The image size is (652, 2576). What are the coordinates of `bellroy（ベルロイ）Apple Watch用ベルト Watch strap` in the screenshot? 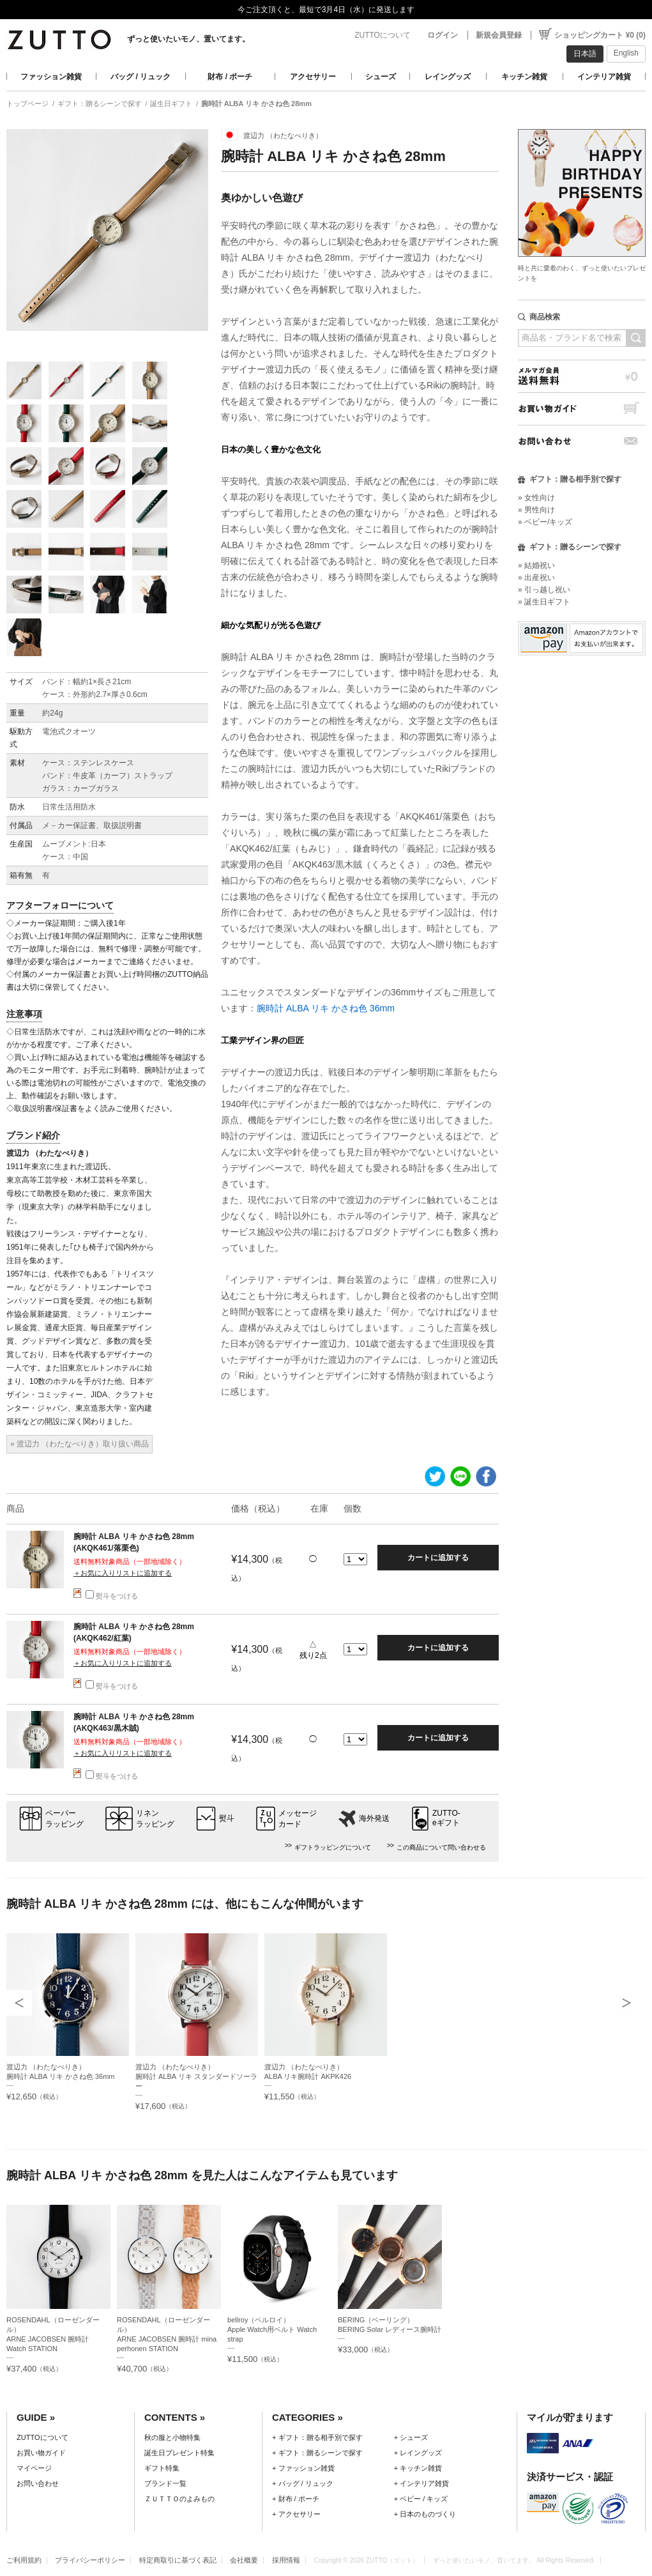 It's located at (272, 2329).